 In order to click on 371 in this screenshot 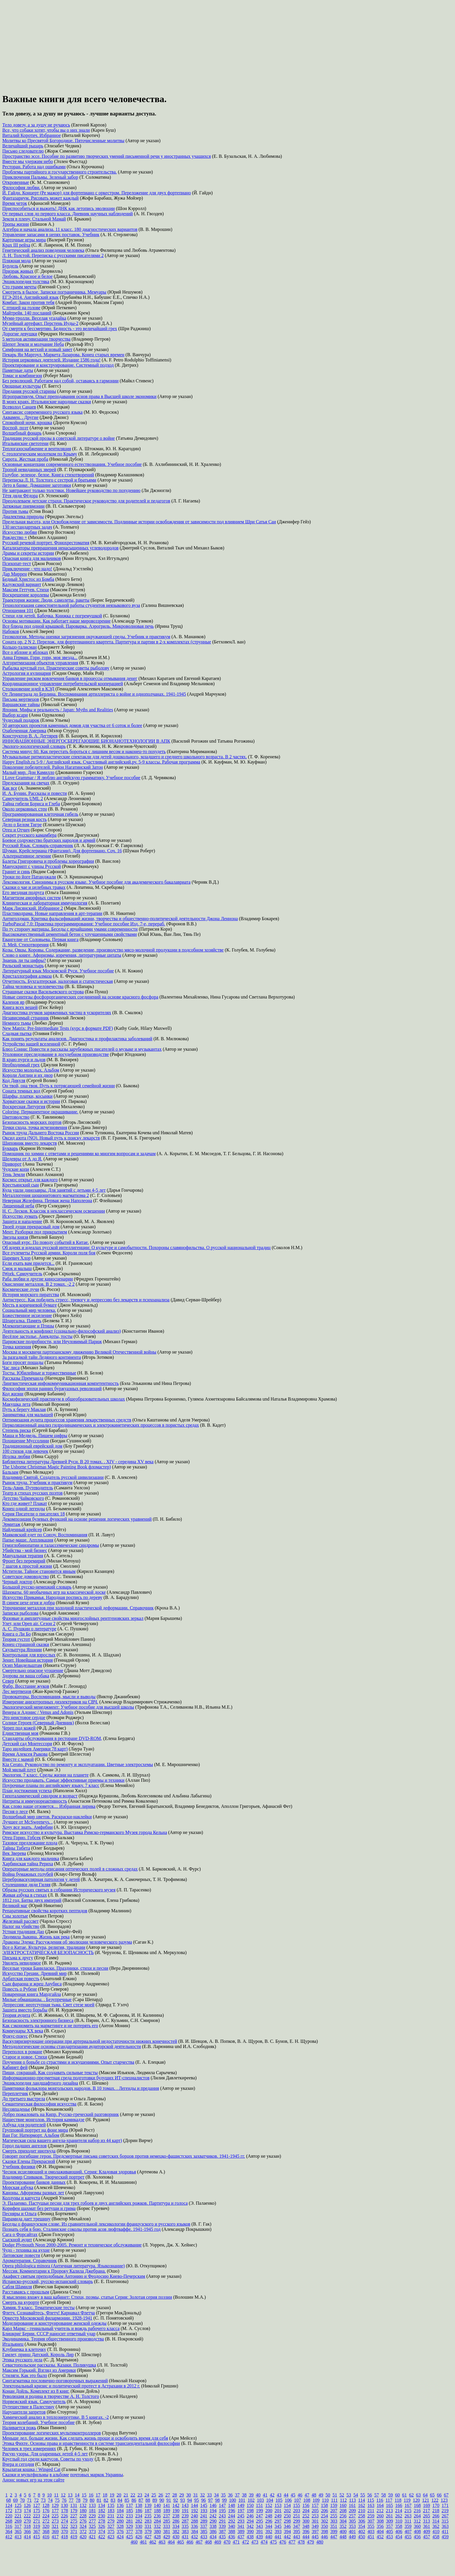, I will do `click(73, 2531)`.